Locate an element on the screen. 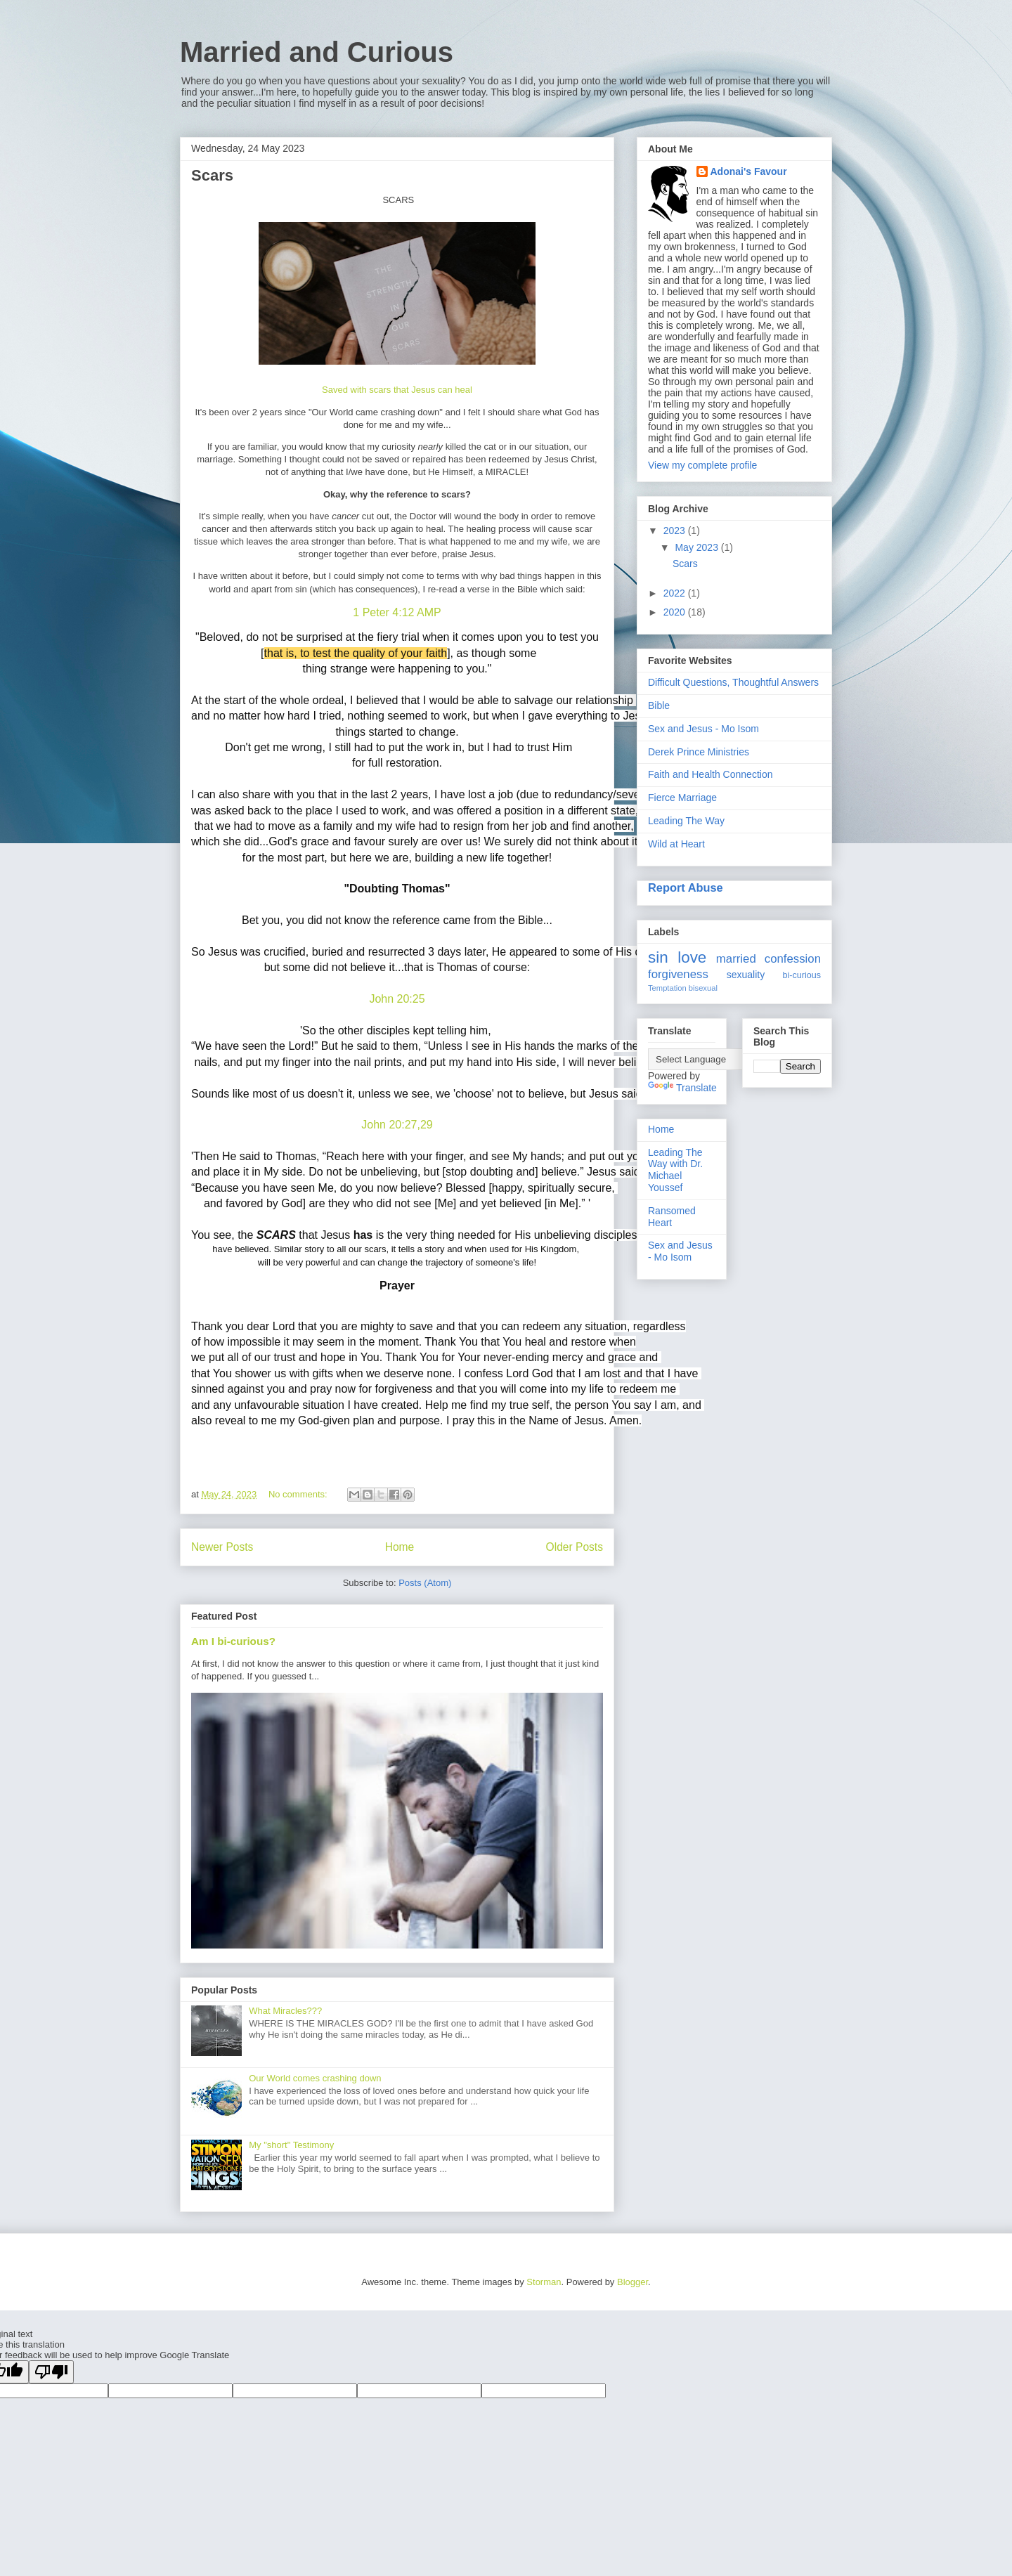  sin is located at coordinates (658, 957).